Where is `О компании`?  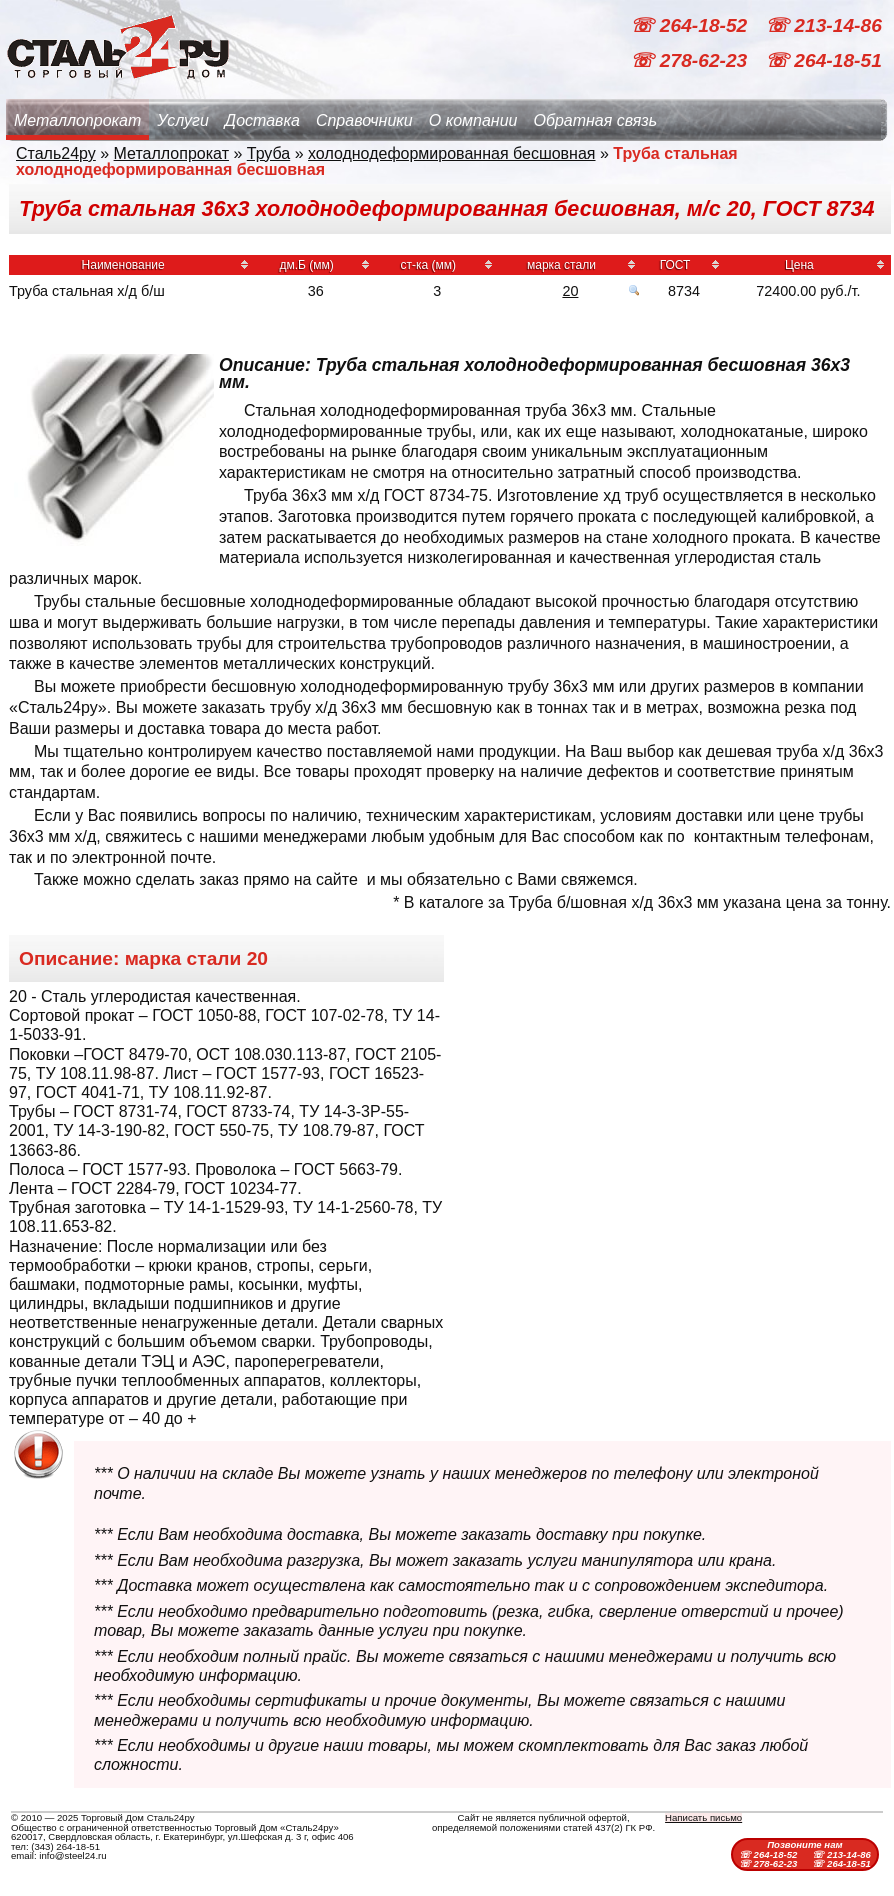 О компании is located at coordinates (473, 120).